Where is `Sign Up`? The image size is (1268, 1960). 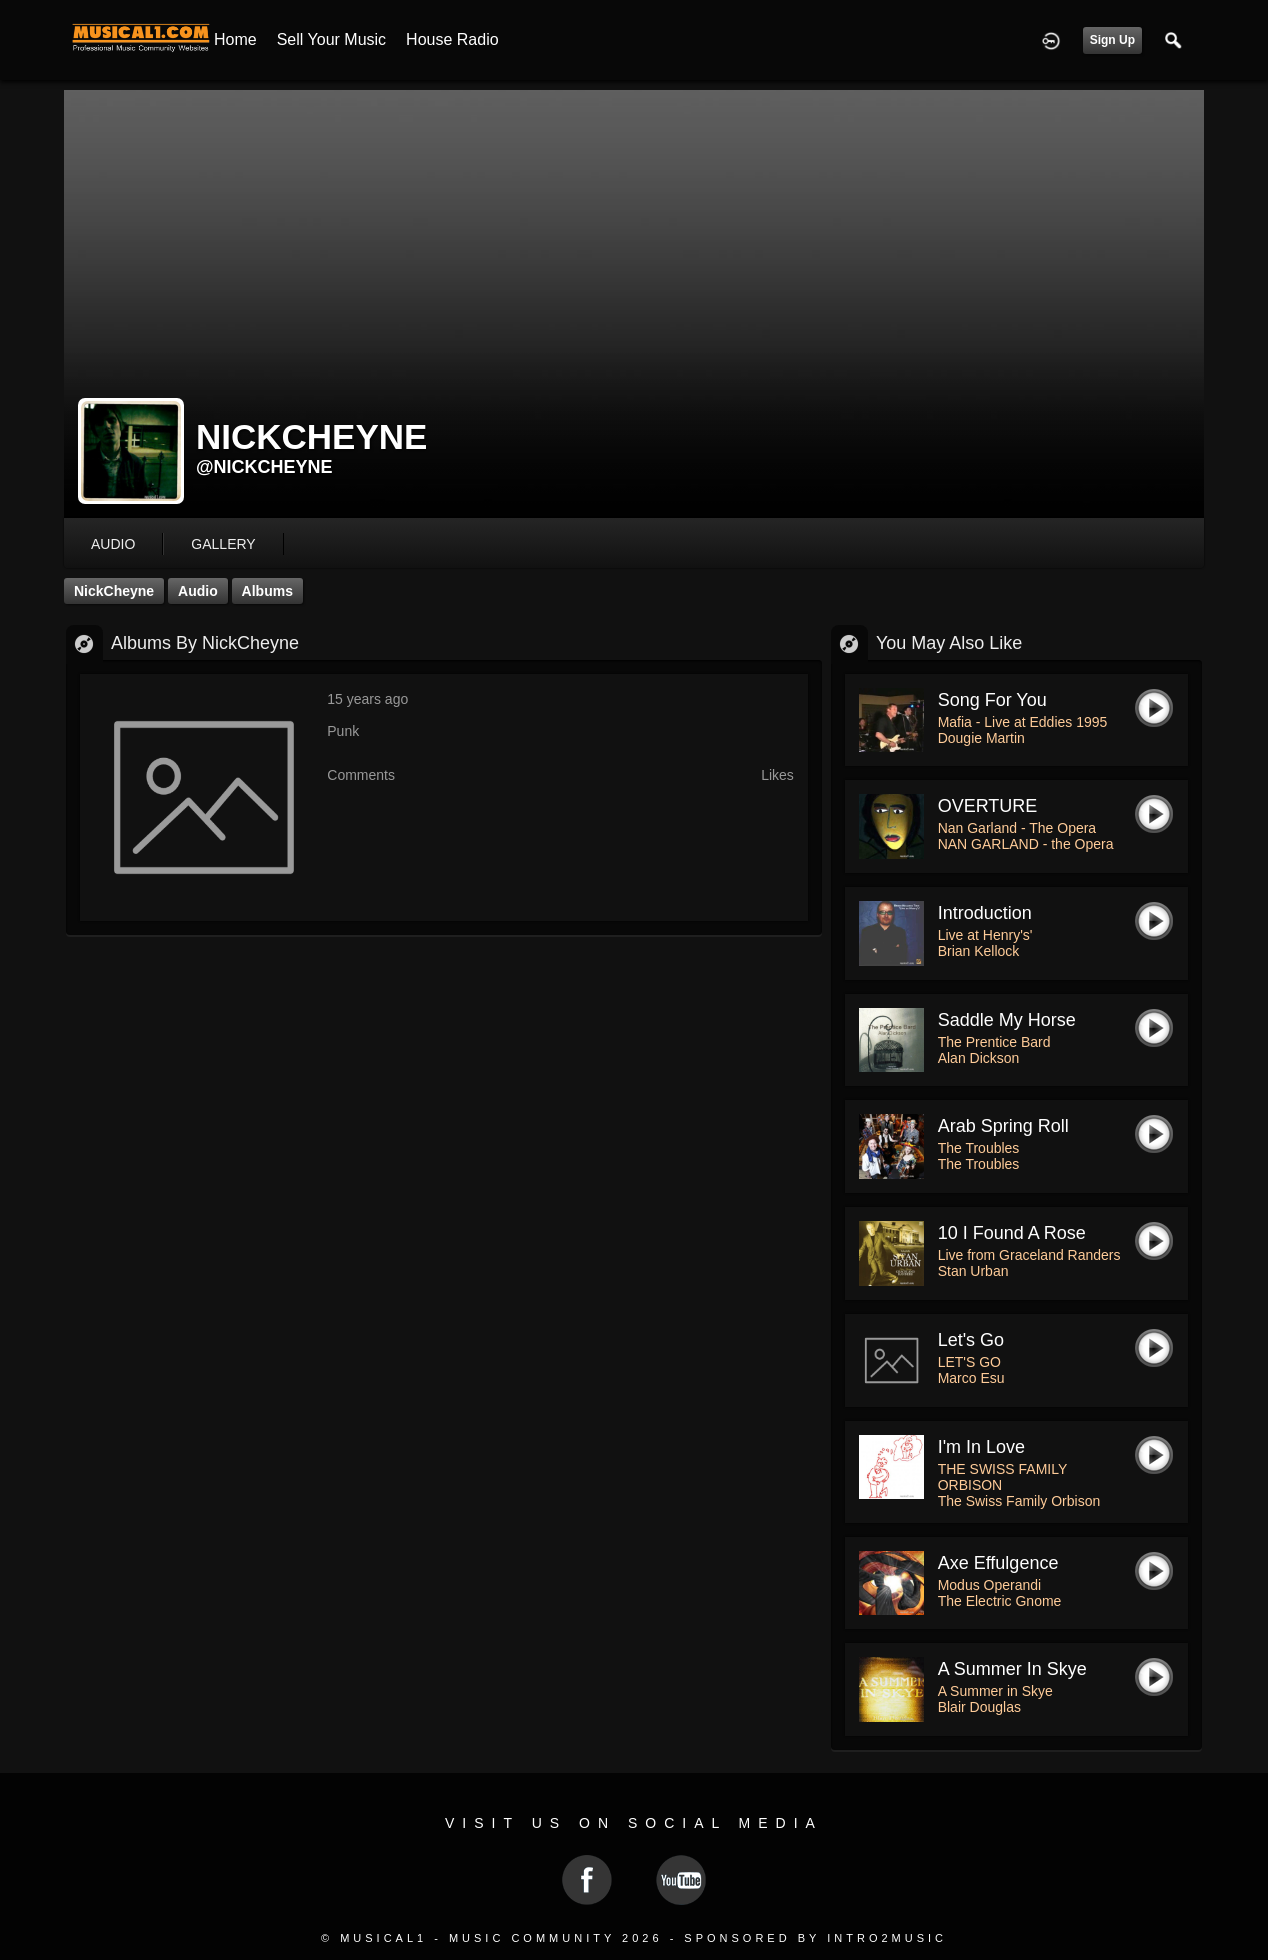 Sign Up is located at coordinates (1112, 40).